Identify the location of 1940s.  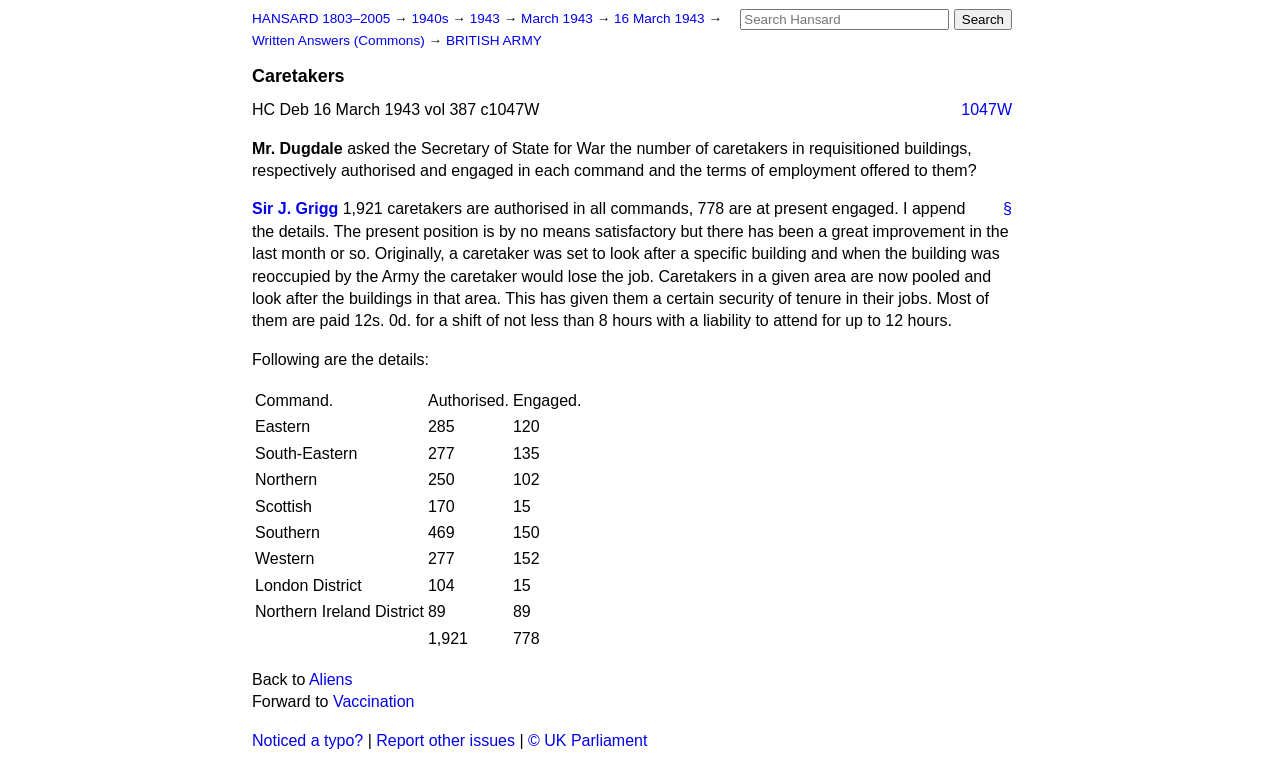
(431, 18).